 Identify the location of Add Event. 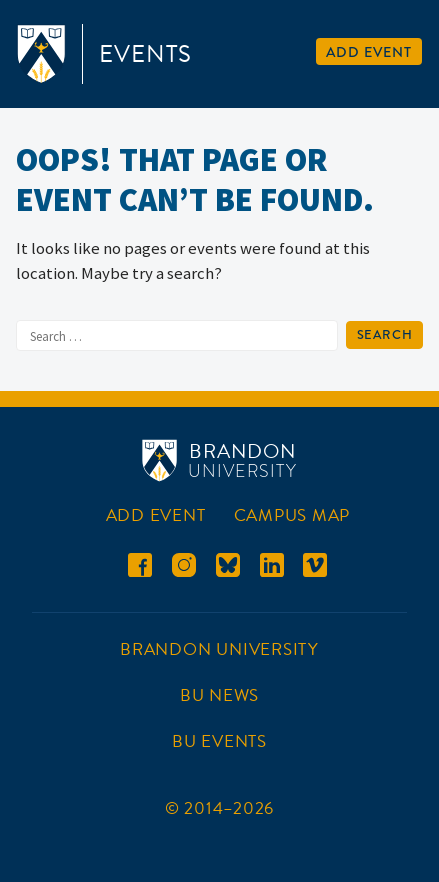
(368, 52).